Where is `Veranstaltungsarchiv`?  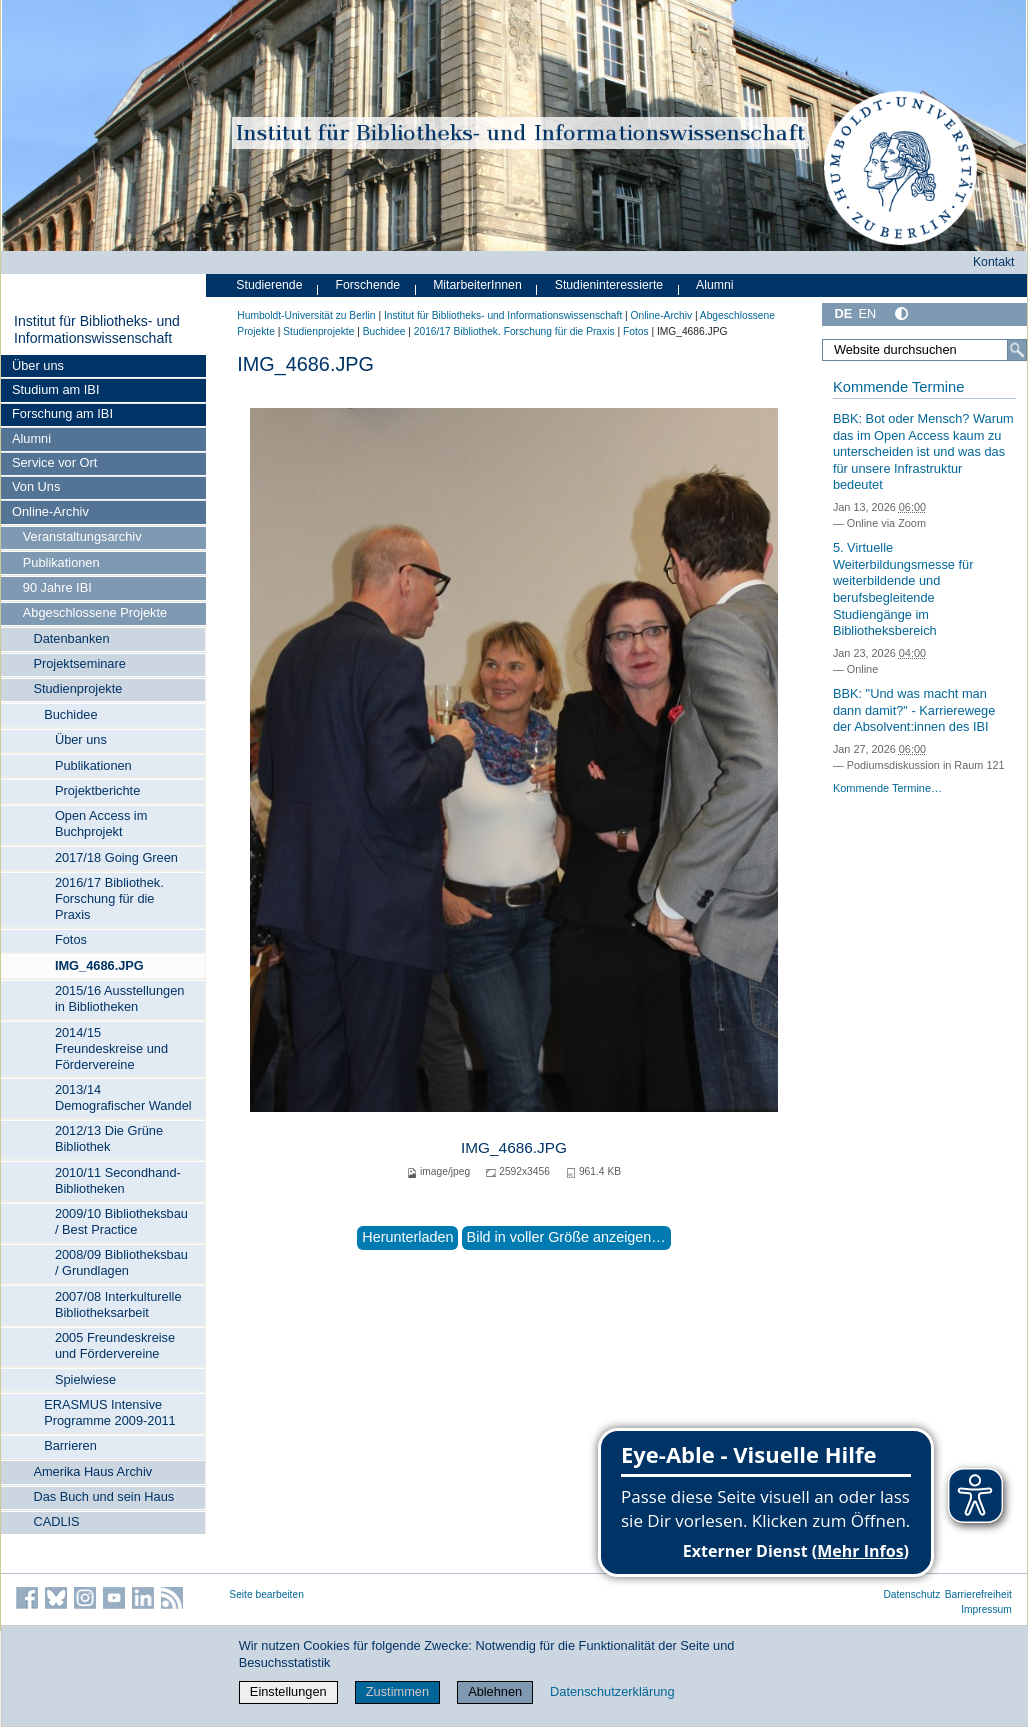 Veranstaltungsarchiv is located at coordinates (82, 536).